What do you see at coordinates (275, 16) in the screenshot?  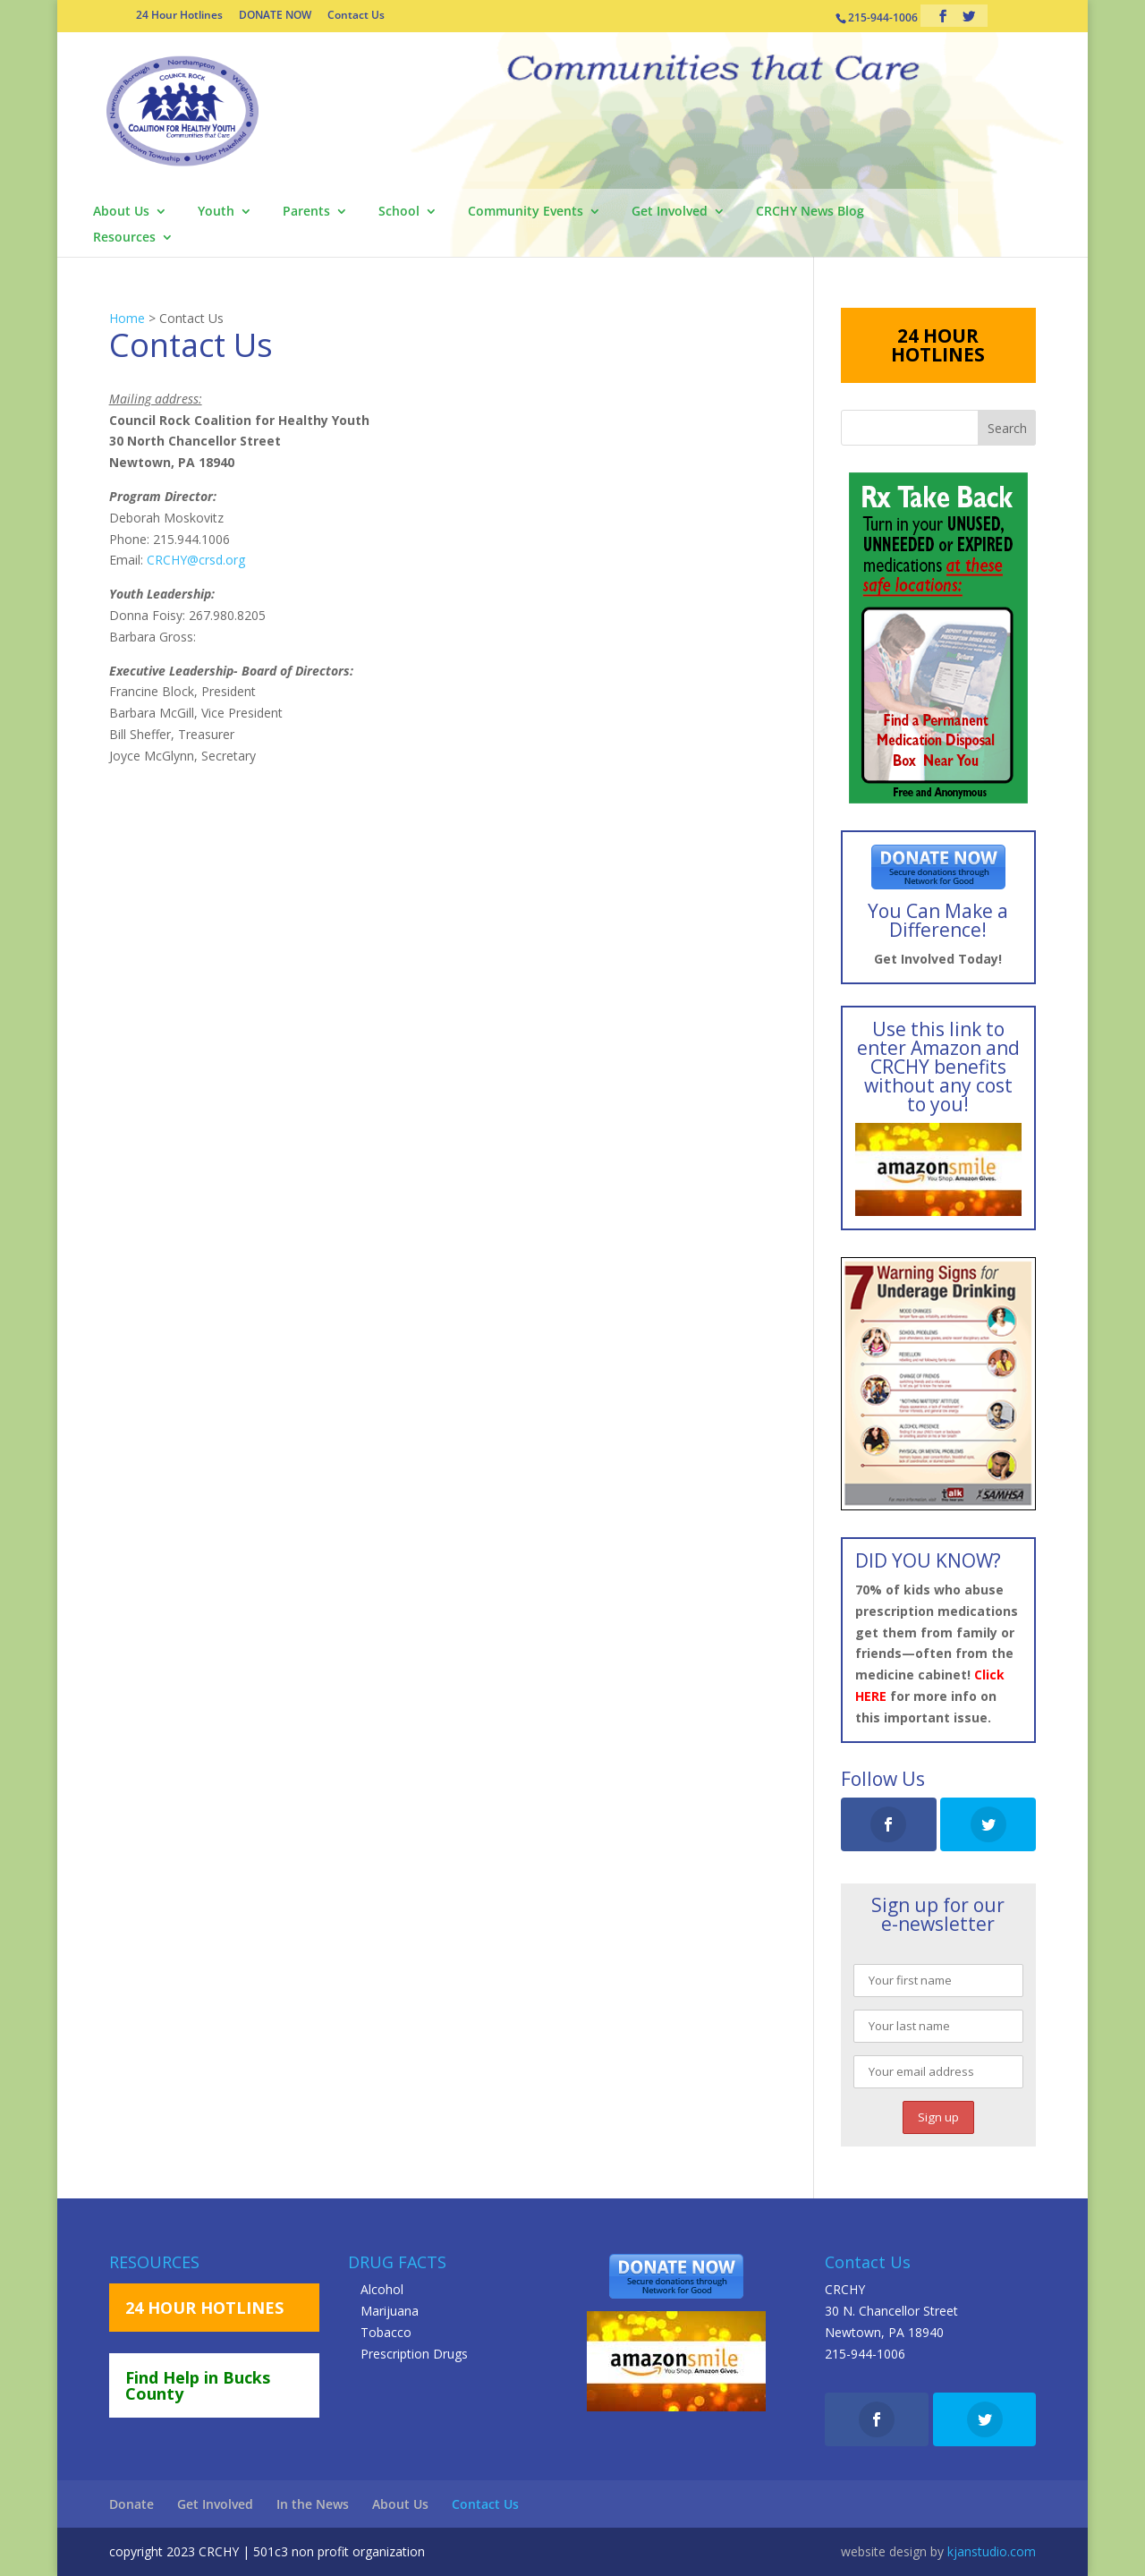 I see `DONATE NOW` at bounding box center [275, 16].